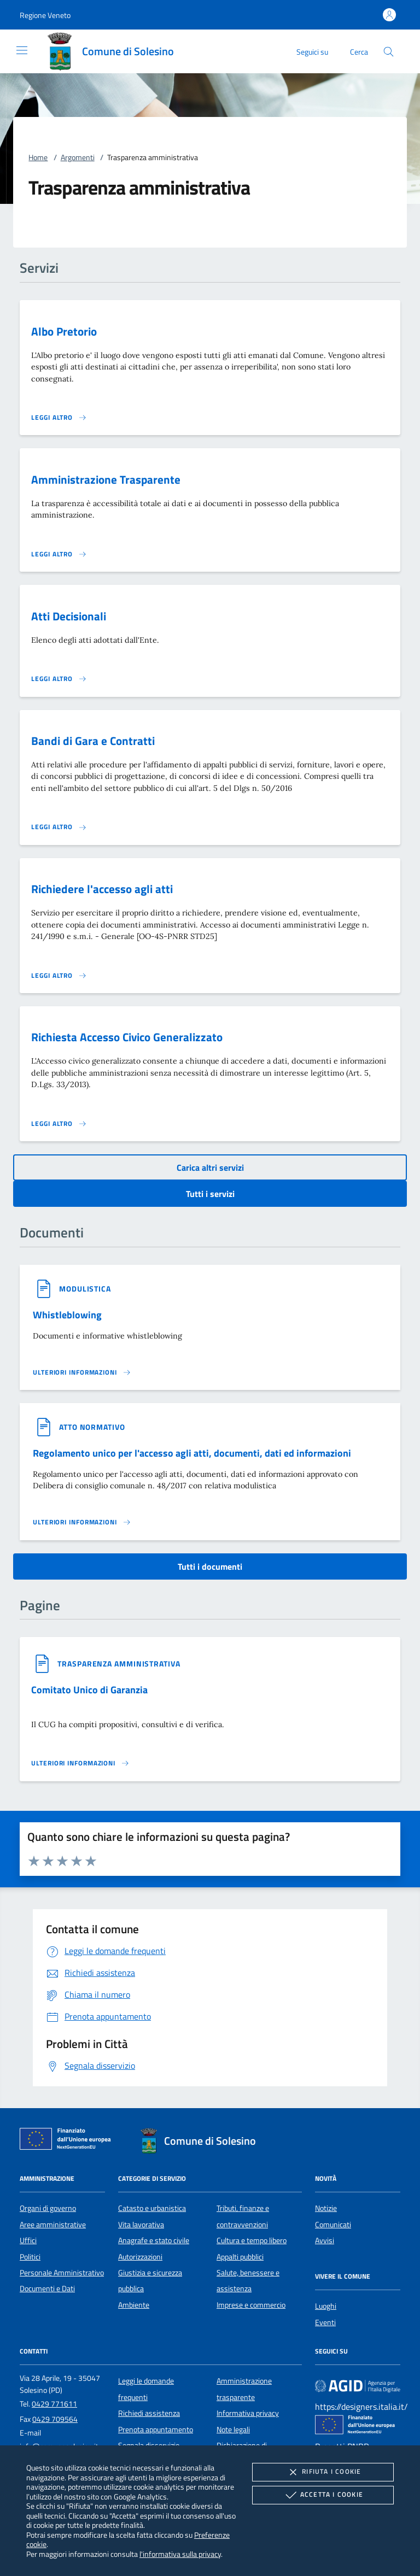  Describe the element at coordinates (38, 157) in the screenshot. I see `Home` at that location.